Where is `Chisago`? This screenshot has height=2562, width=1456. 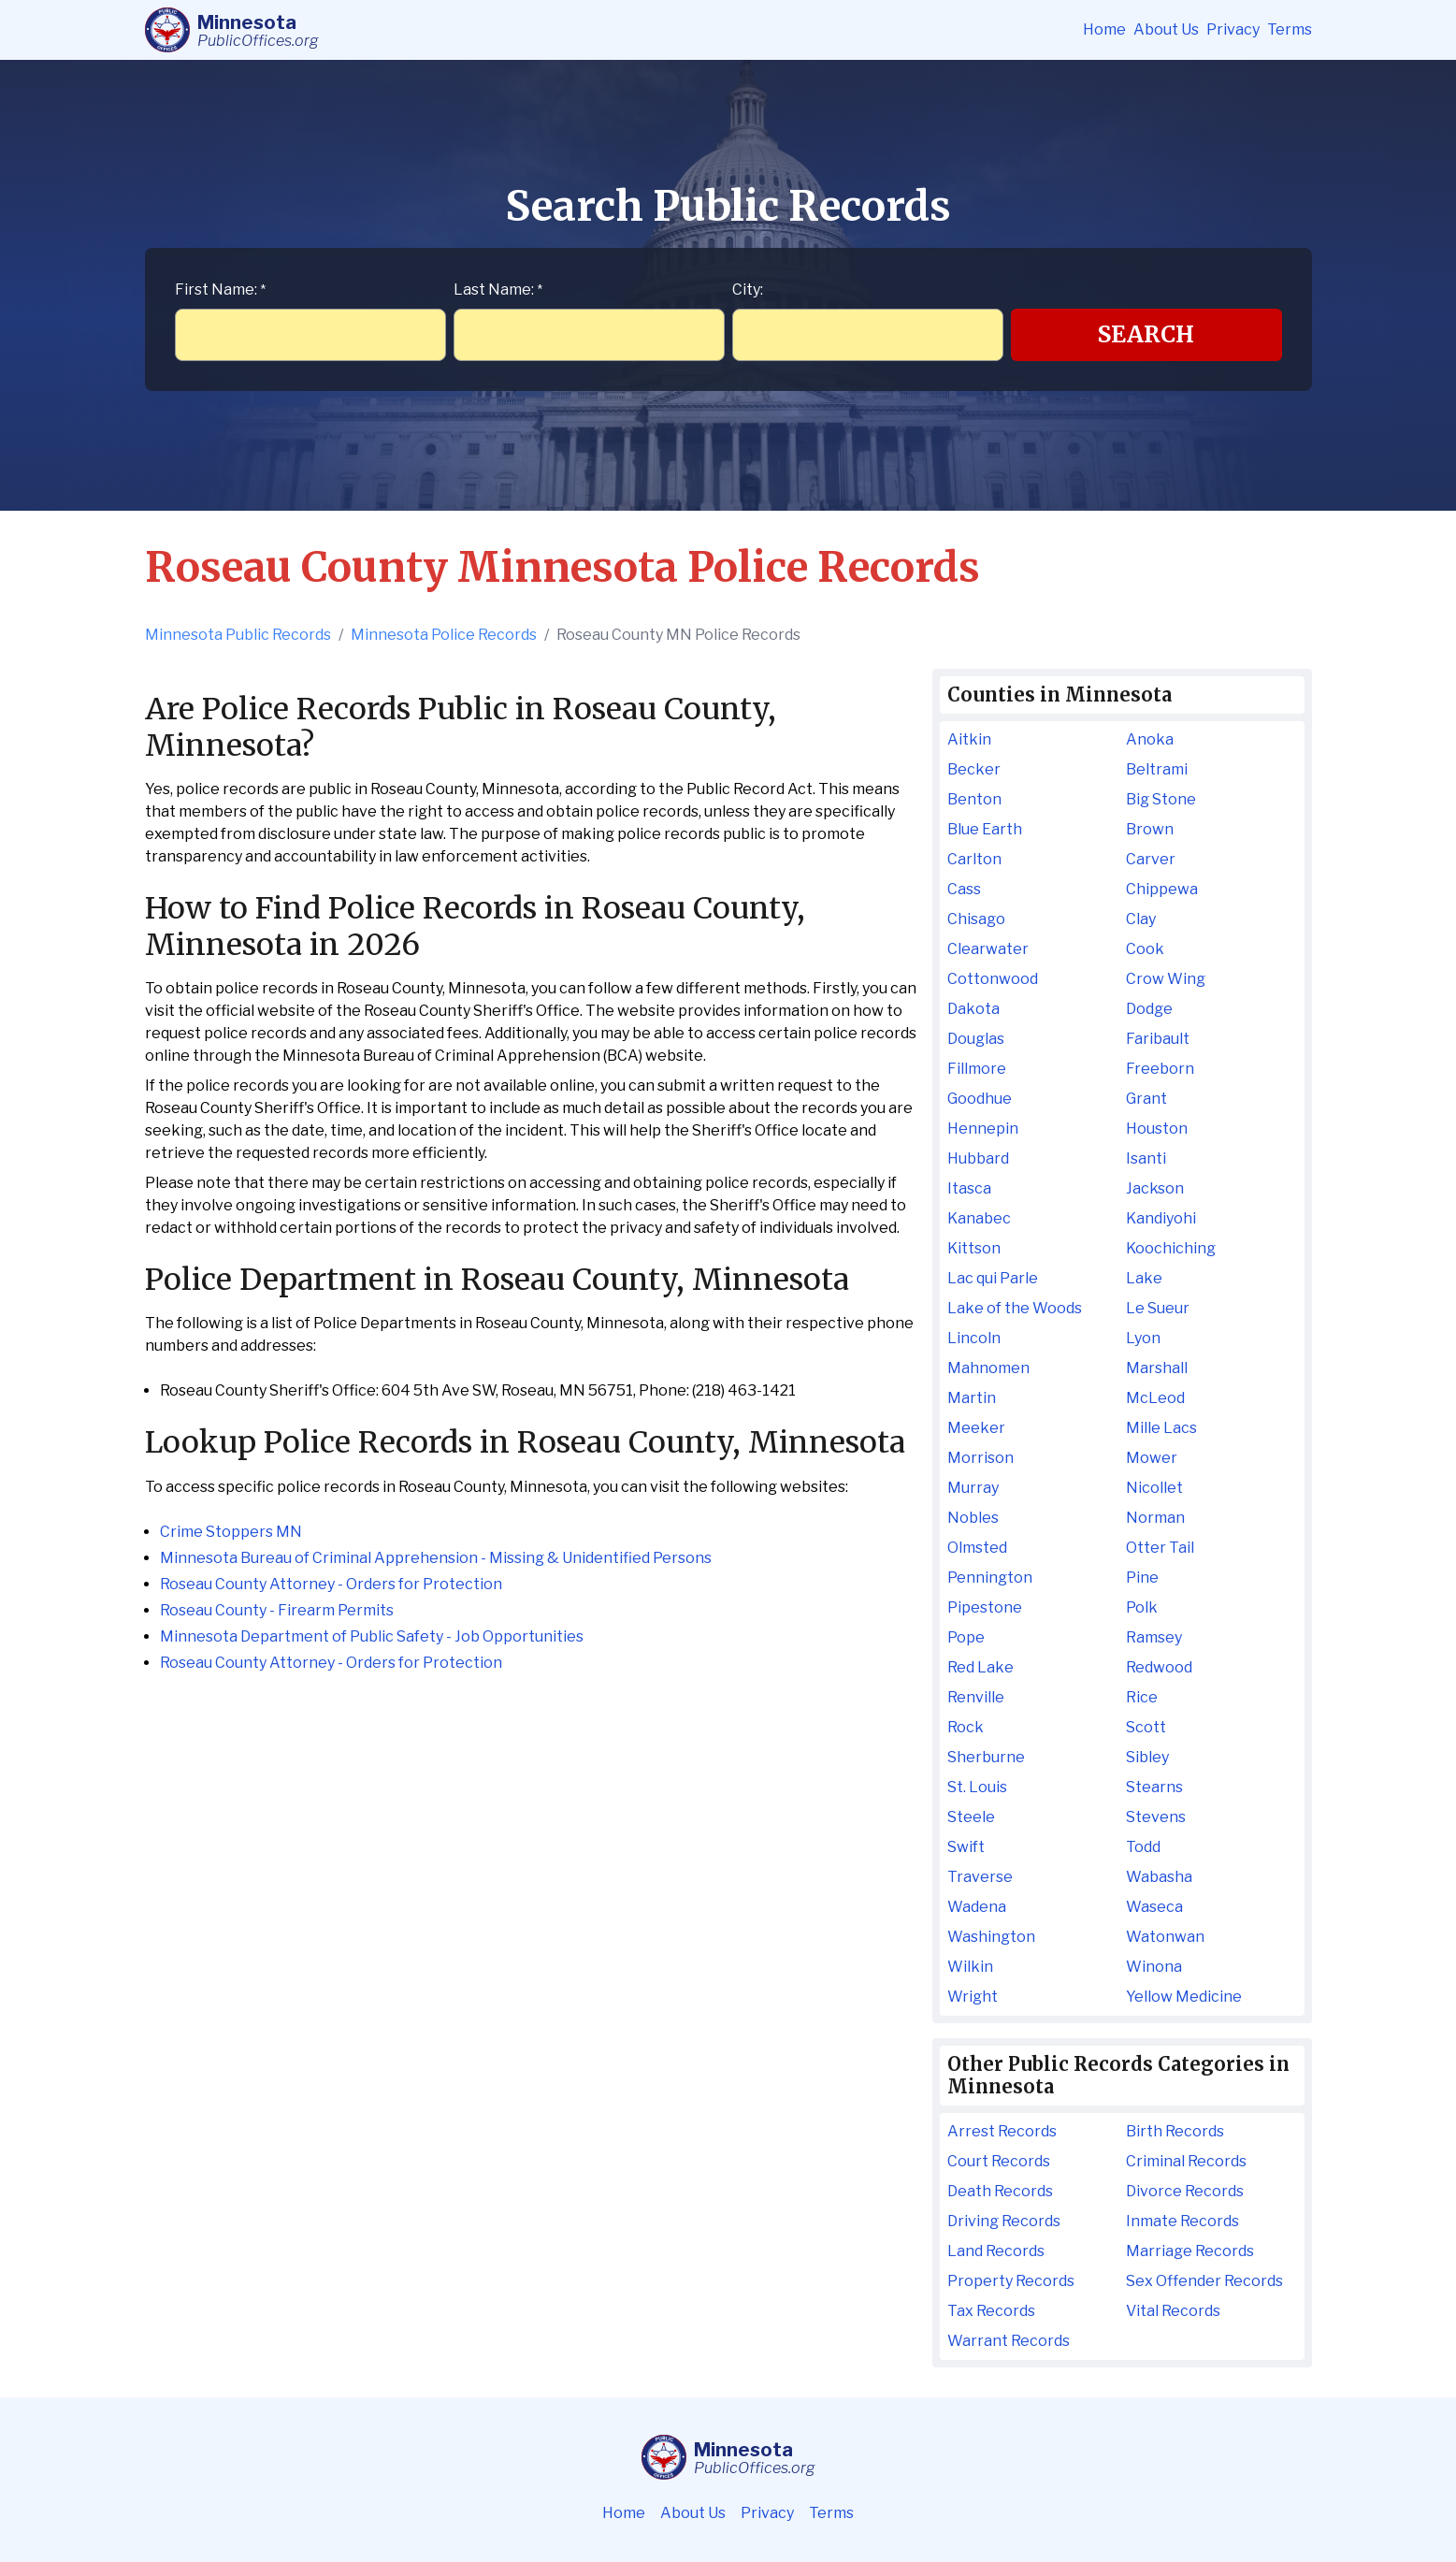 Chisago is located at coordinates (976, 919).